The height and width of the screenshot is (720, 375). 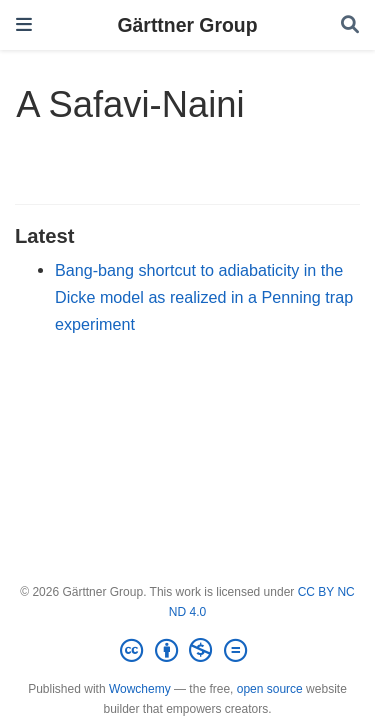 I want to click on Gärttner Group, so click(x=187, y=25).